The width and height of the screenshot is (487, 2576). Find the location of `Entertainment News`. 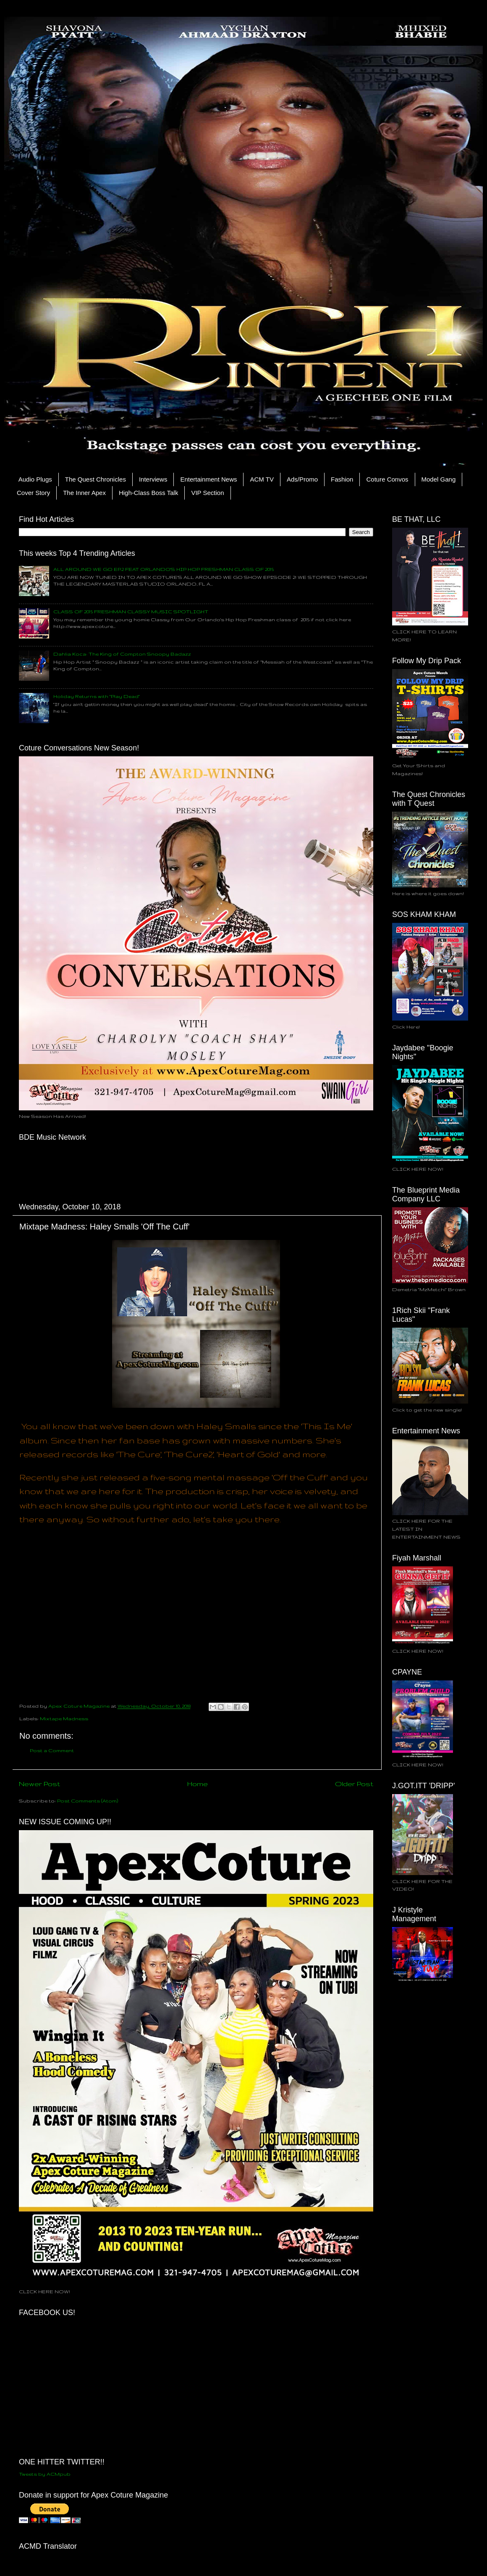

Entertainment News is located at coordinates (208, 479).